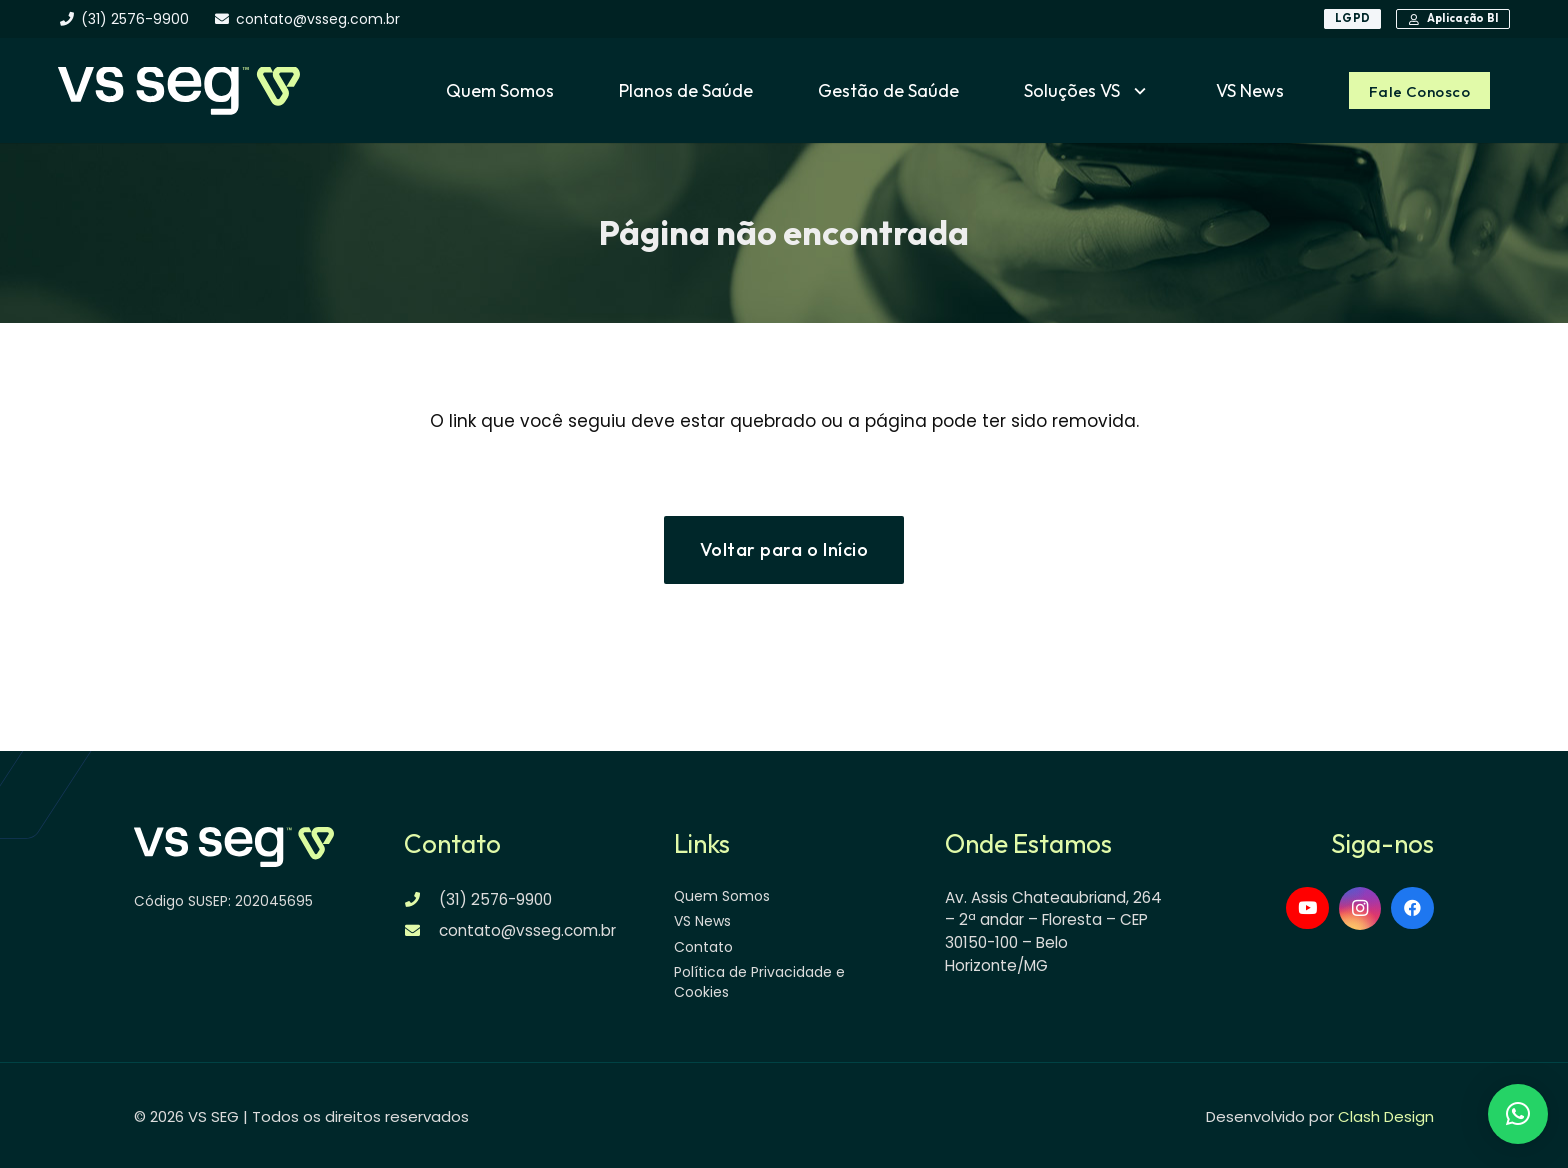 This screenshot has width=1568, height=1168. Describe the element at coordinates (1412, 908) in the screenshot. I see `[Facebook]` at that location.